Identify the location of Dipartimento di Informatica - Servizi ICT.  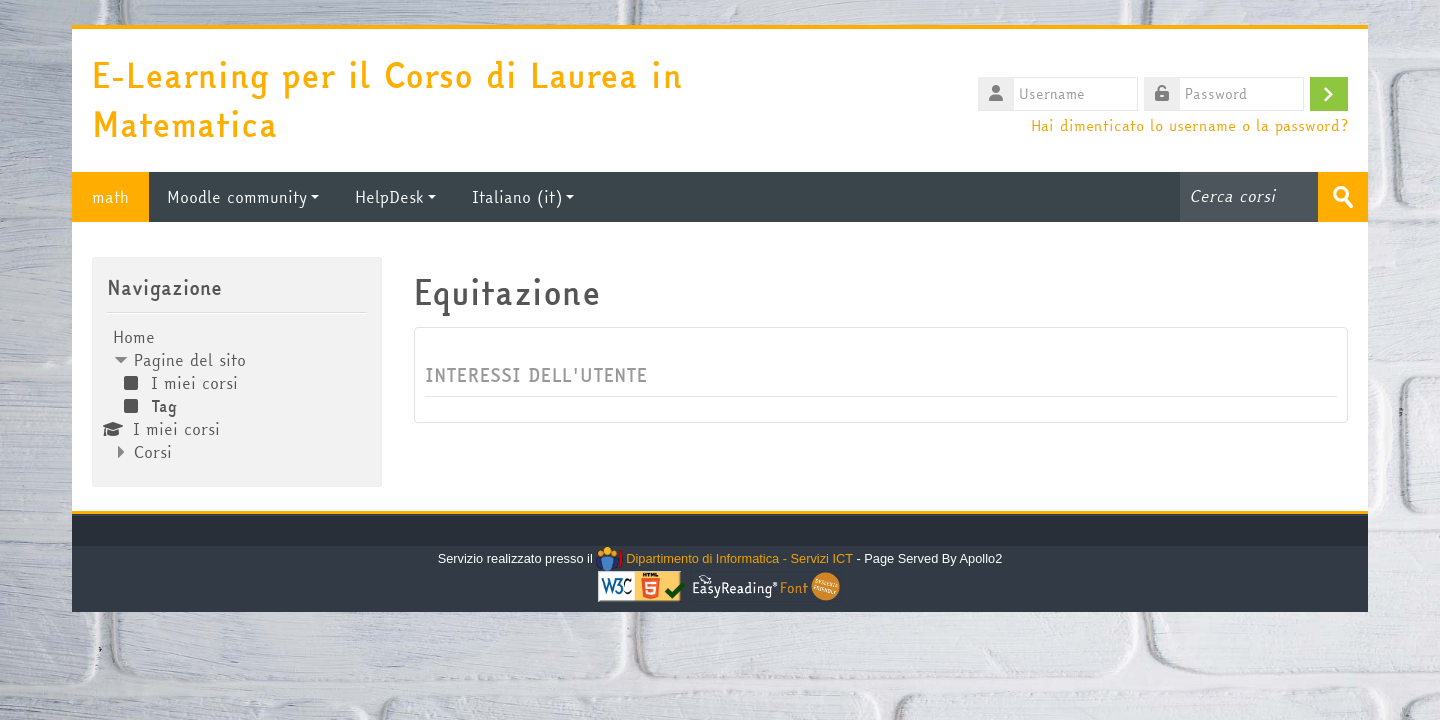
(724, 558).